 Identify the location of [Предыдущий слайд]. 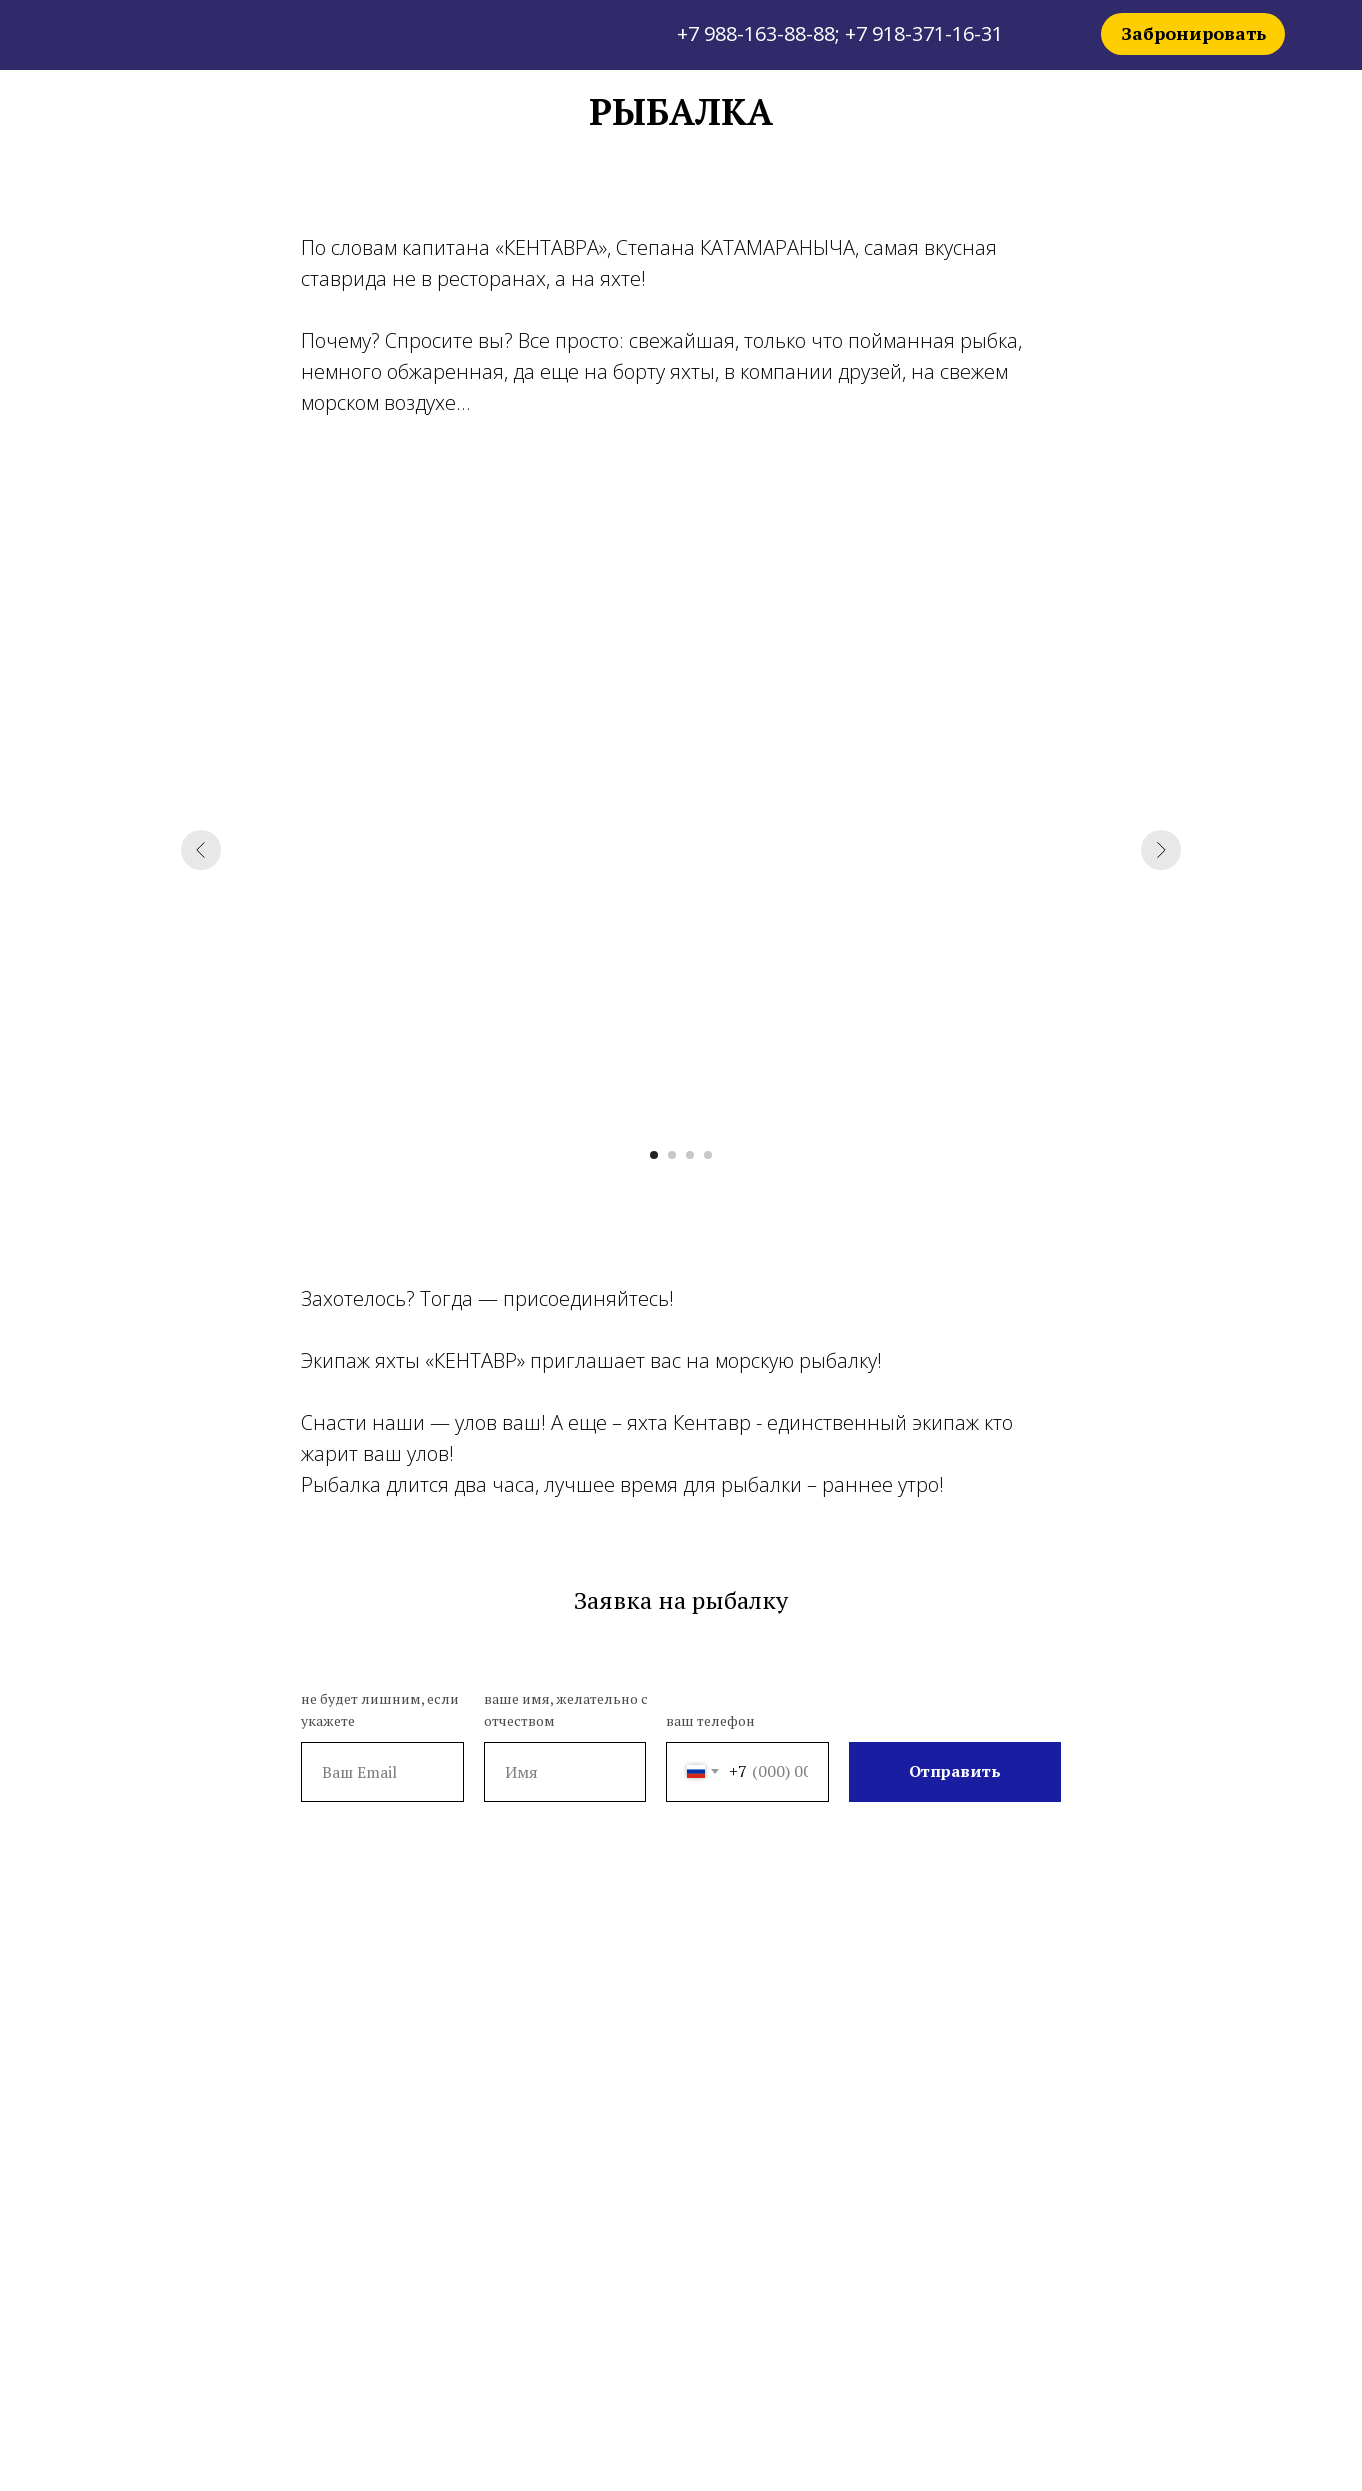
(201, 850).